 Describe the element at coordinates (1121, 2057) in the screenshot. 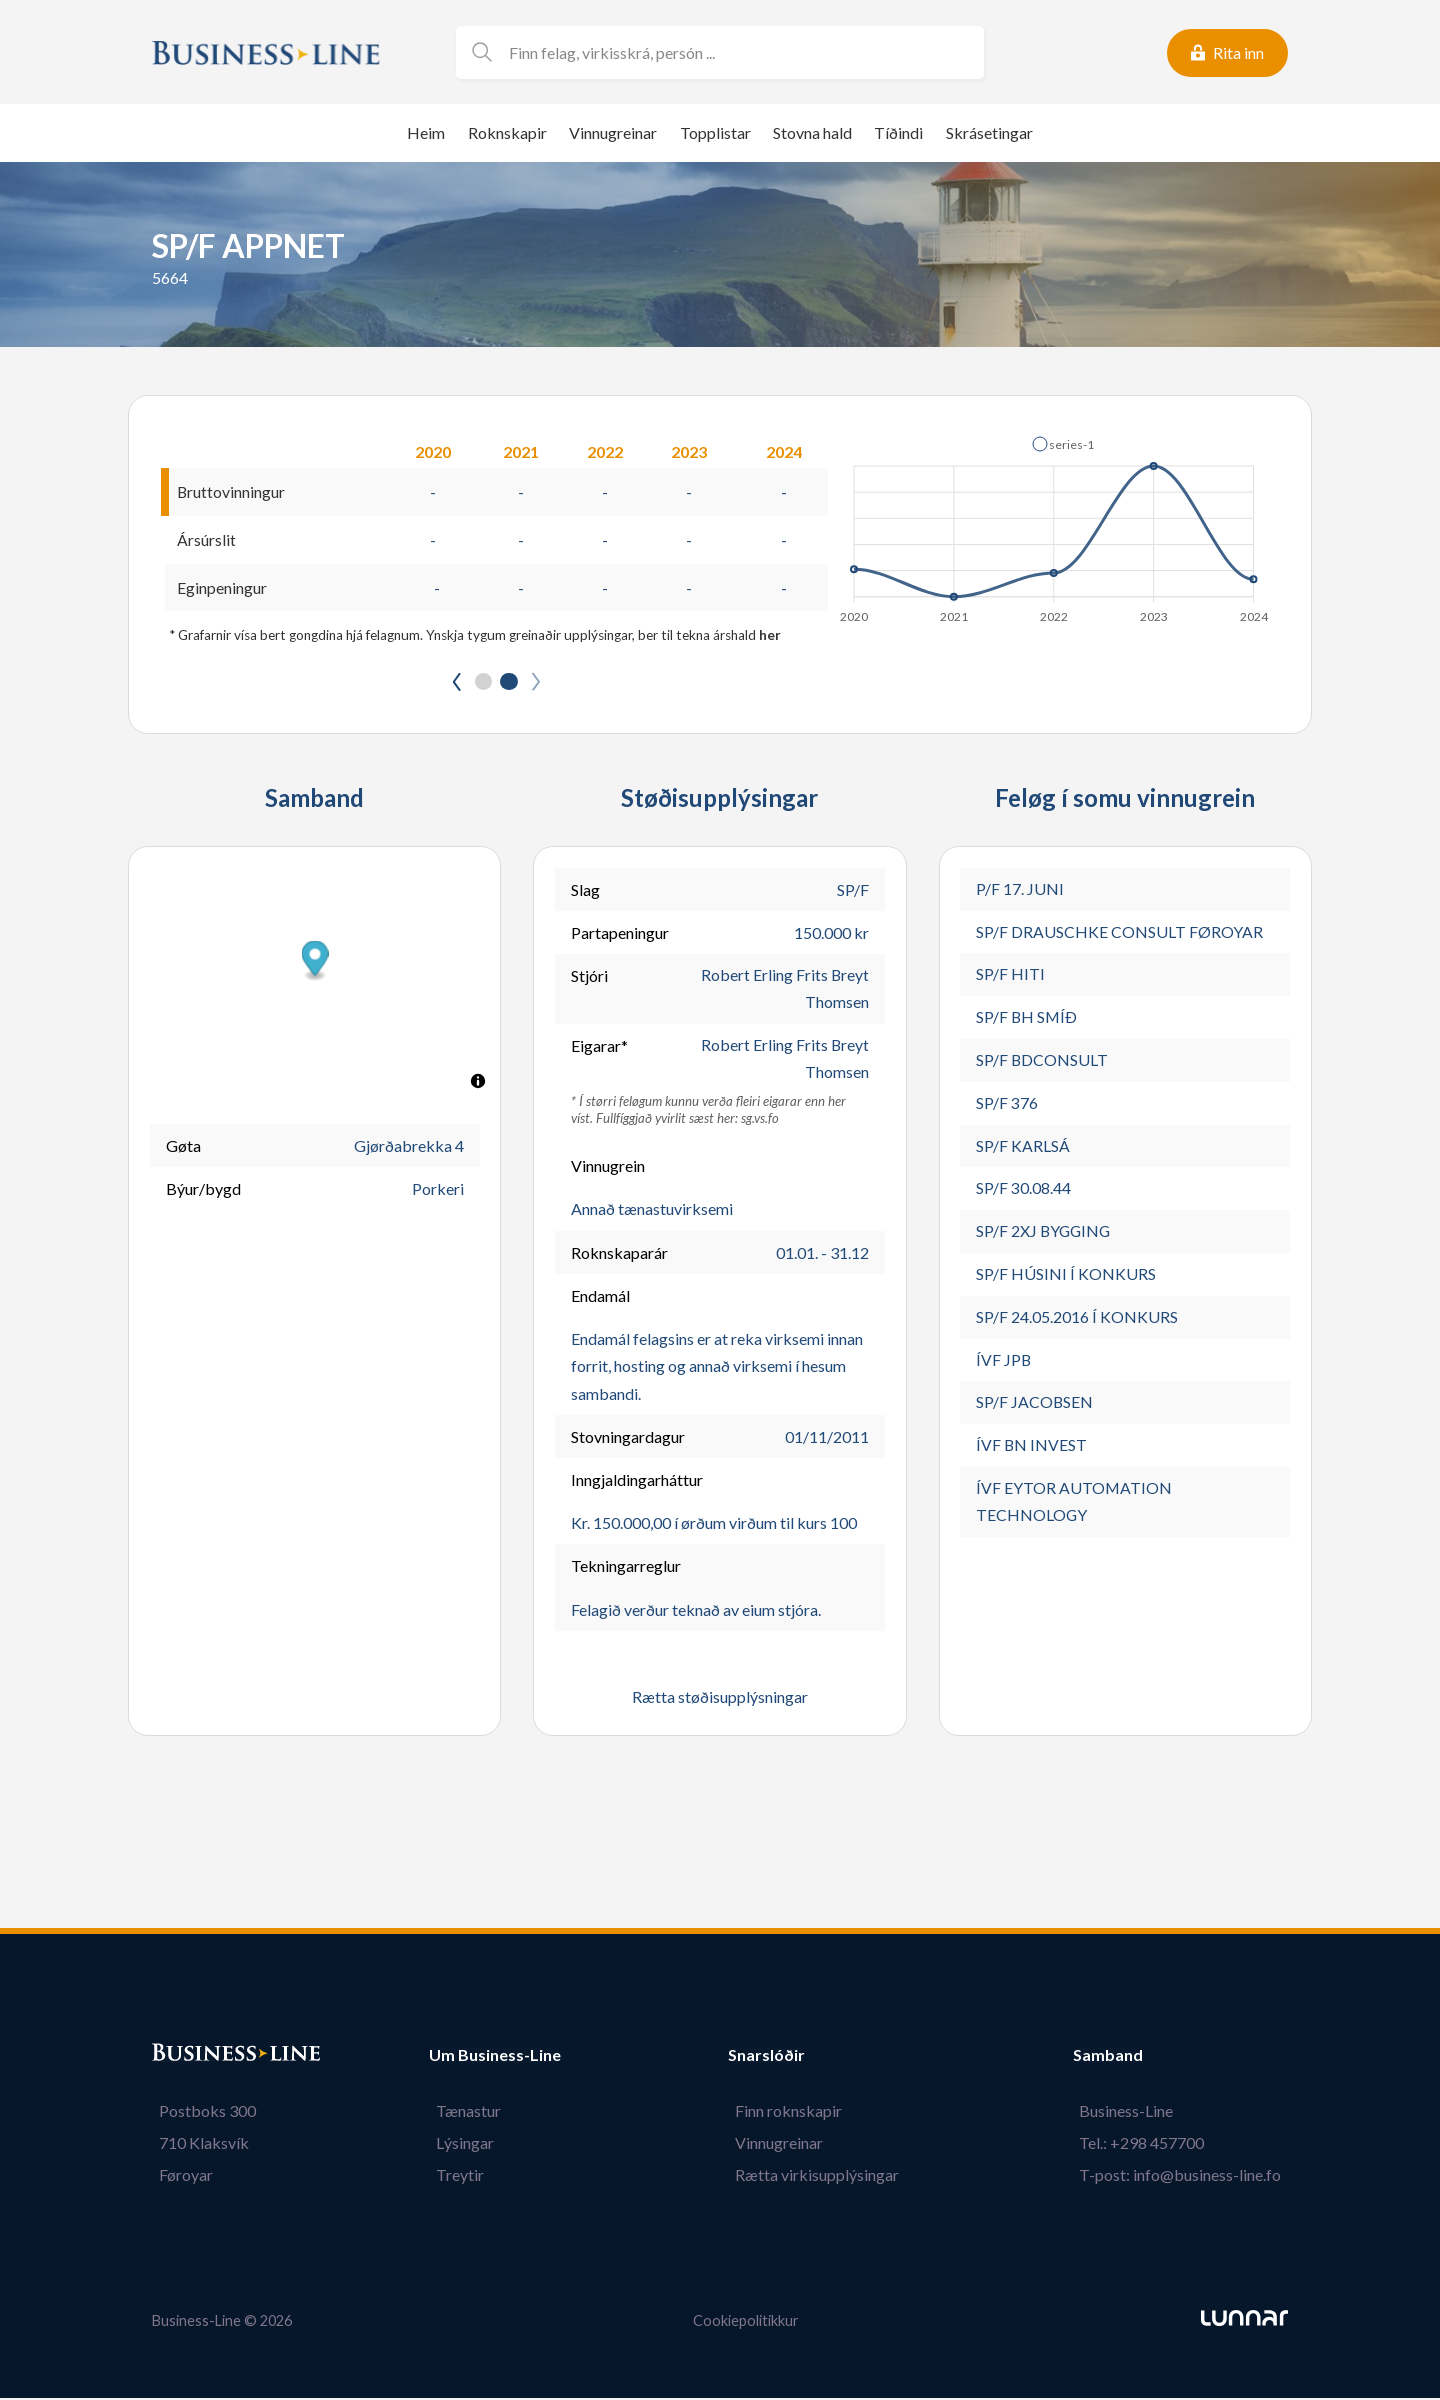

I see `Samband` at that location.